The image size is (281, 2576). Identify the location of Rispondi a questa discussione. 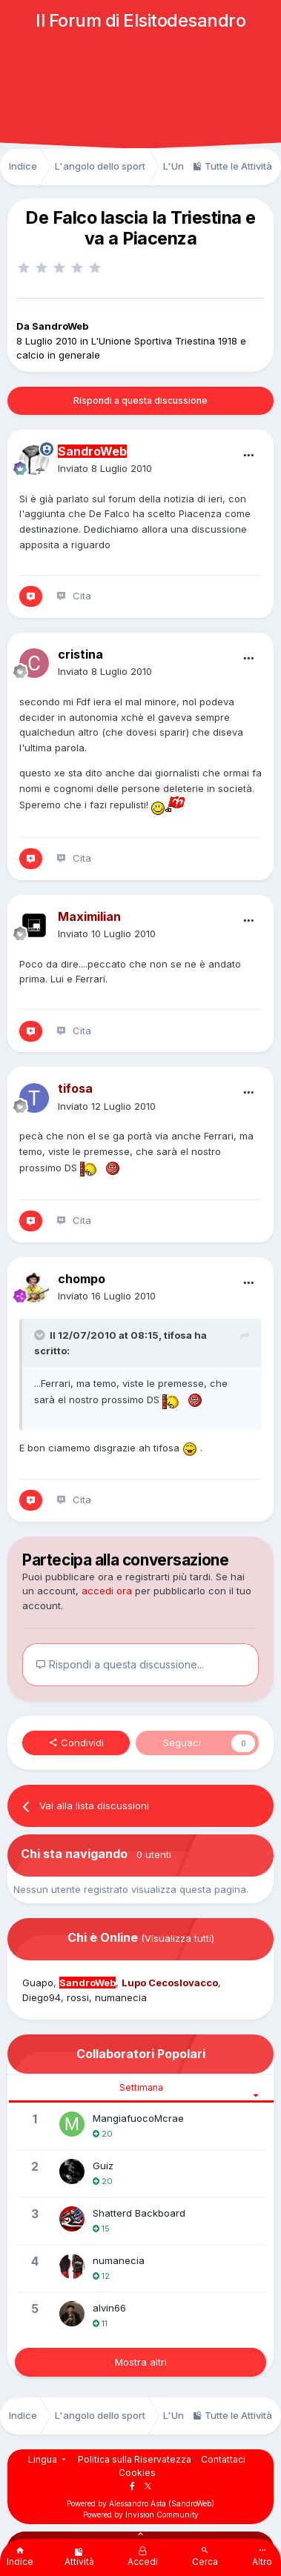
(140, 400).